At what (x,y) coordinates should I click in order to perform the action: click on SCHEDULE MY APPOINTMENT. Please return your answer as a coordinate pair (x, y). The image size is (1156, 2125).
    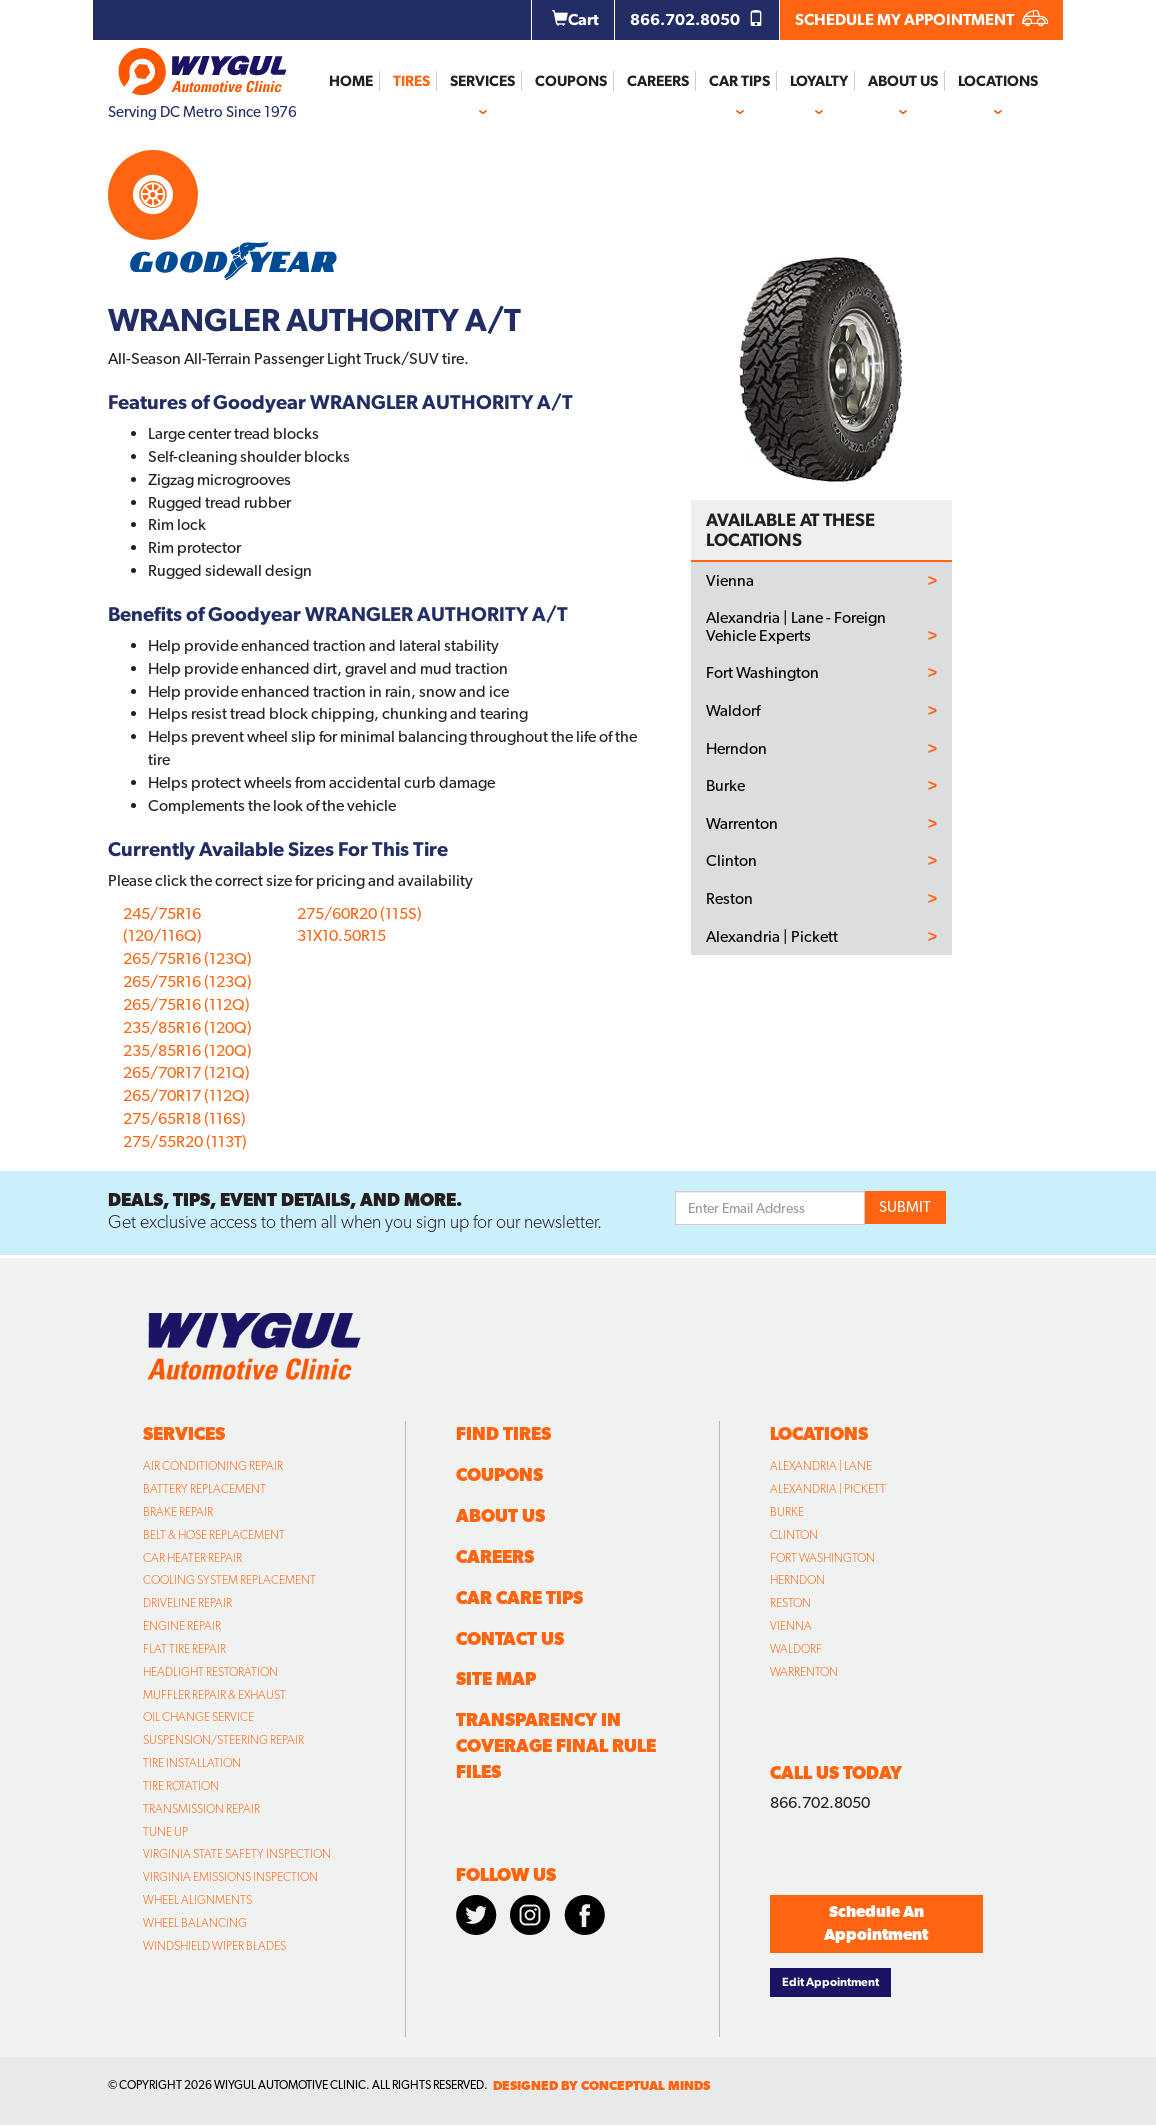
    Looking at the image, I should click on (921, 19).